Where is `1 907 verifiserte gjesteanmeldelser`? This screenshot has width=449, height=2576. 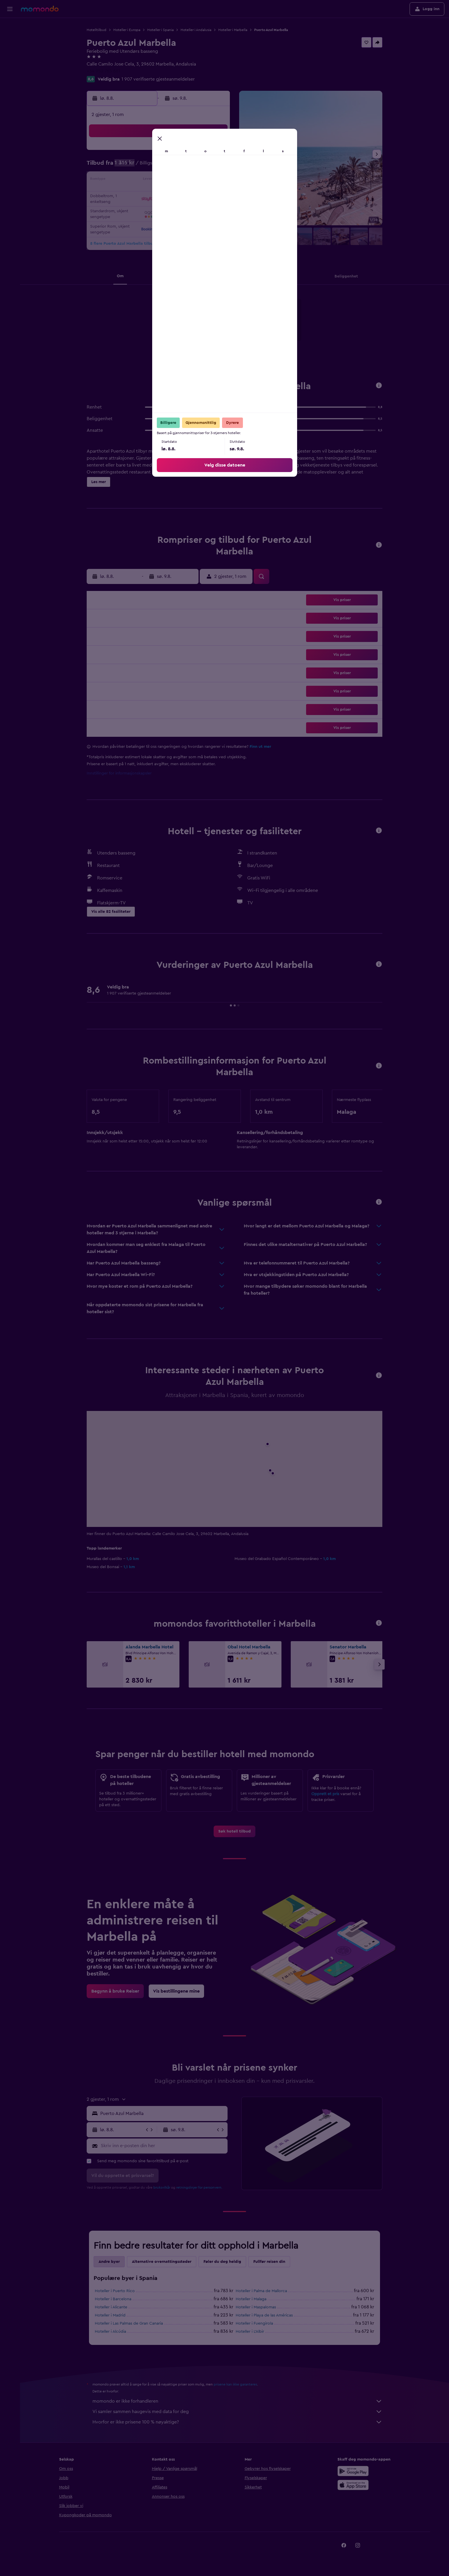
1 907 verifiserte gjesteanmeldelser is located at coordinates (158, 79).